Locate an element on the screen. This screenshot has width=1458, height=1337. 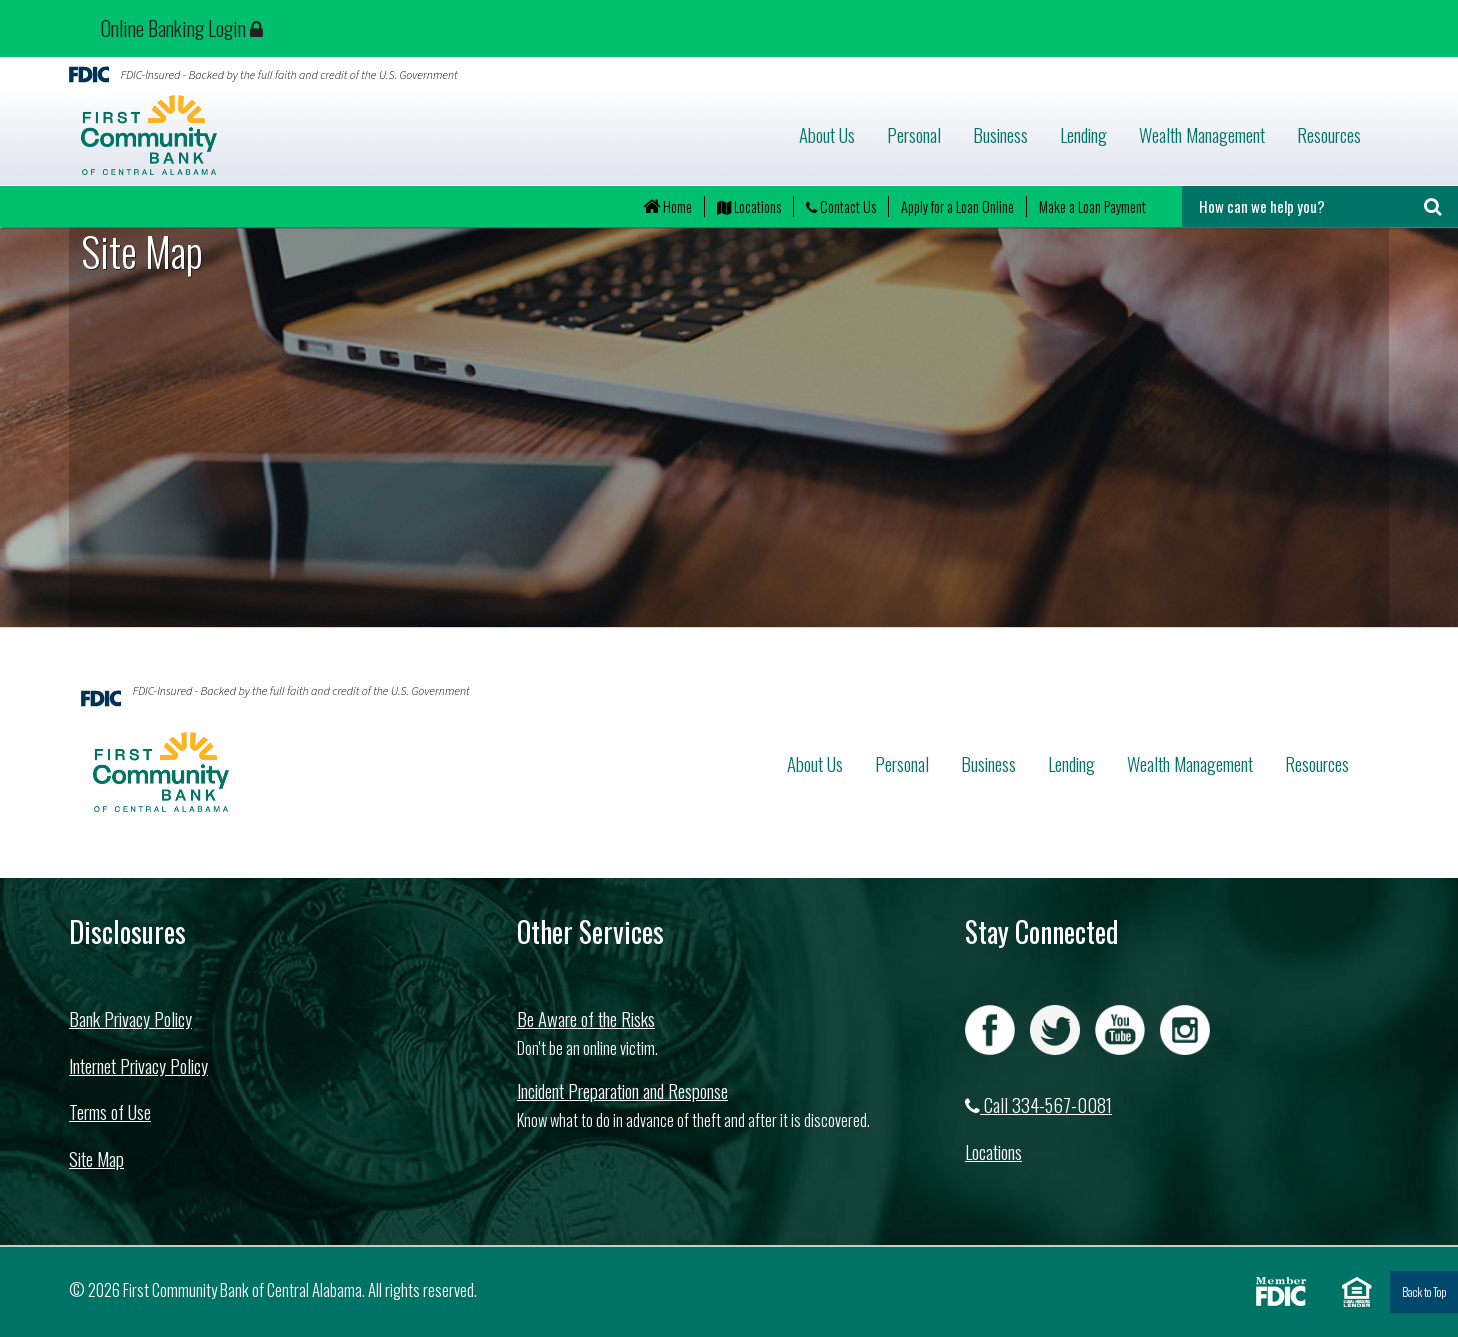
Business [button] is located at coordinates (1000, 134).